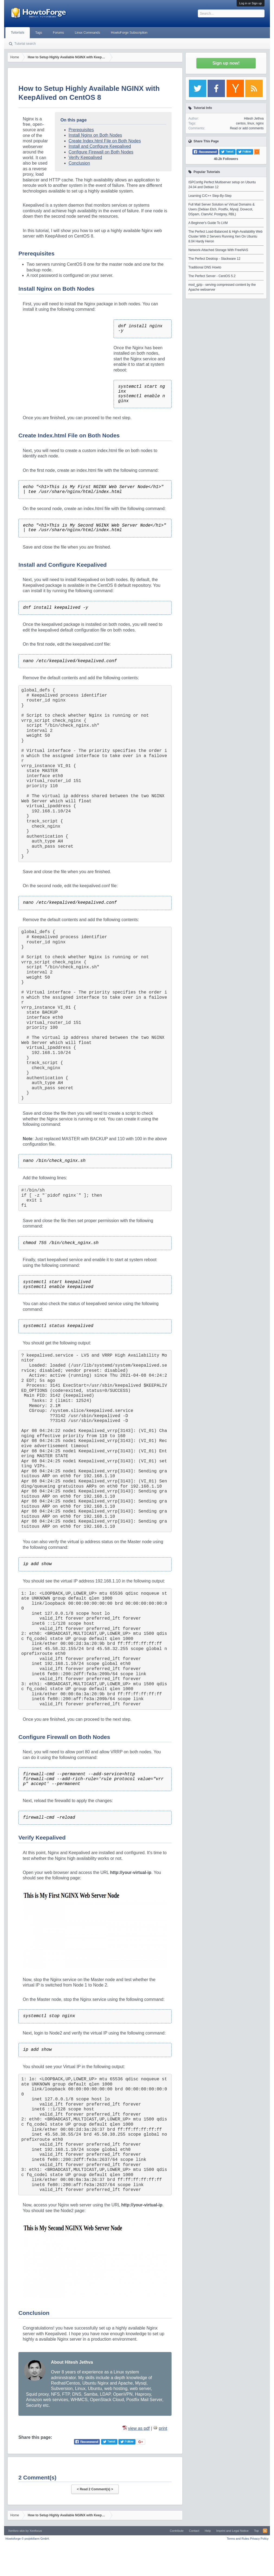  Describe the element at coordinates (27, 2538) in the screenshot. I see `Howtoforge` at that location.